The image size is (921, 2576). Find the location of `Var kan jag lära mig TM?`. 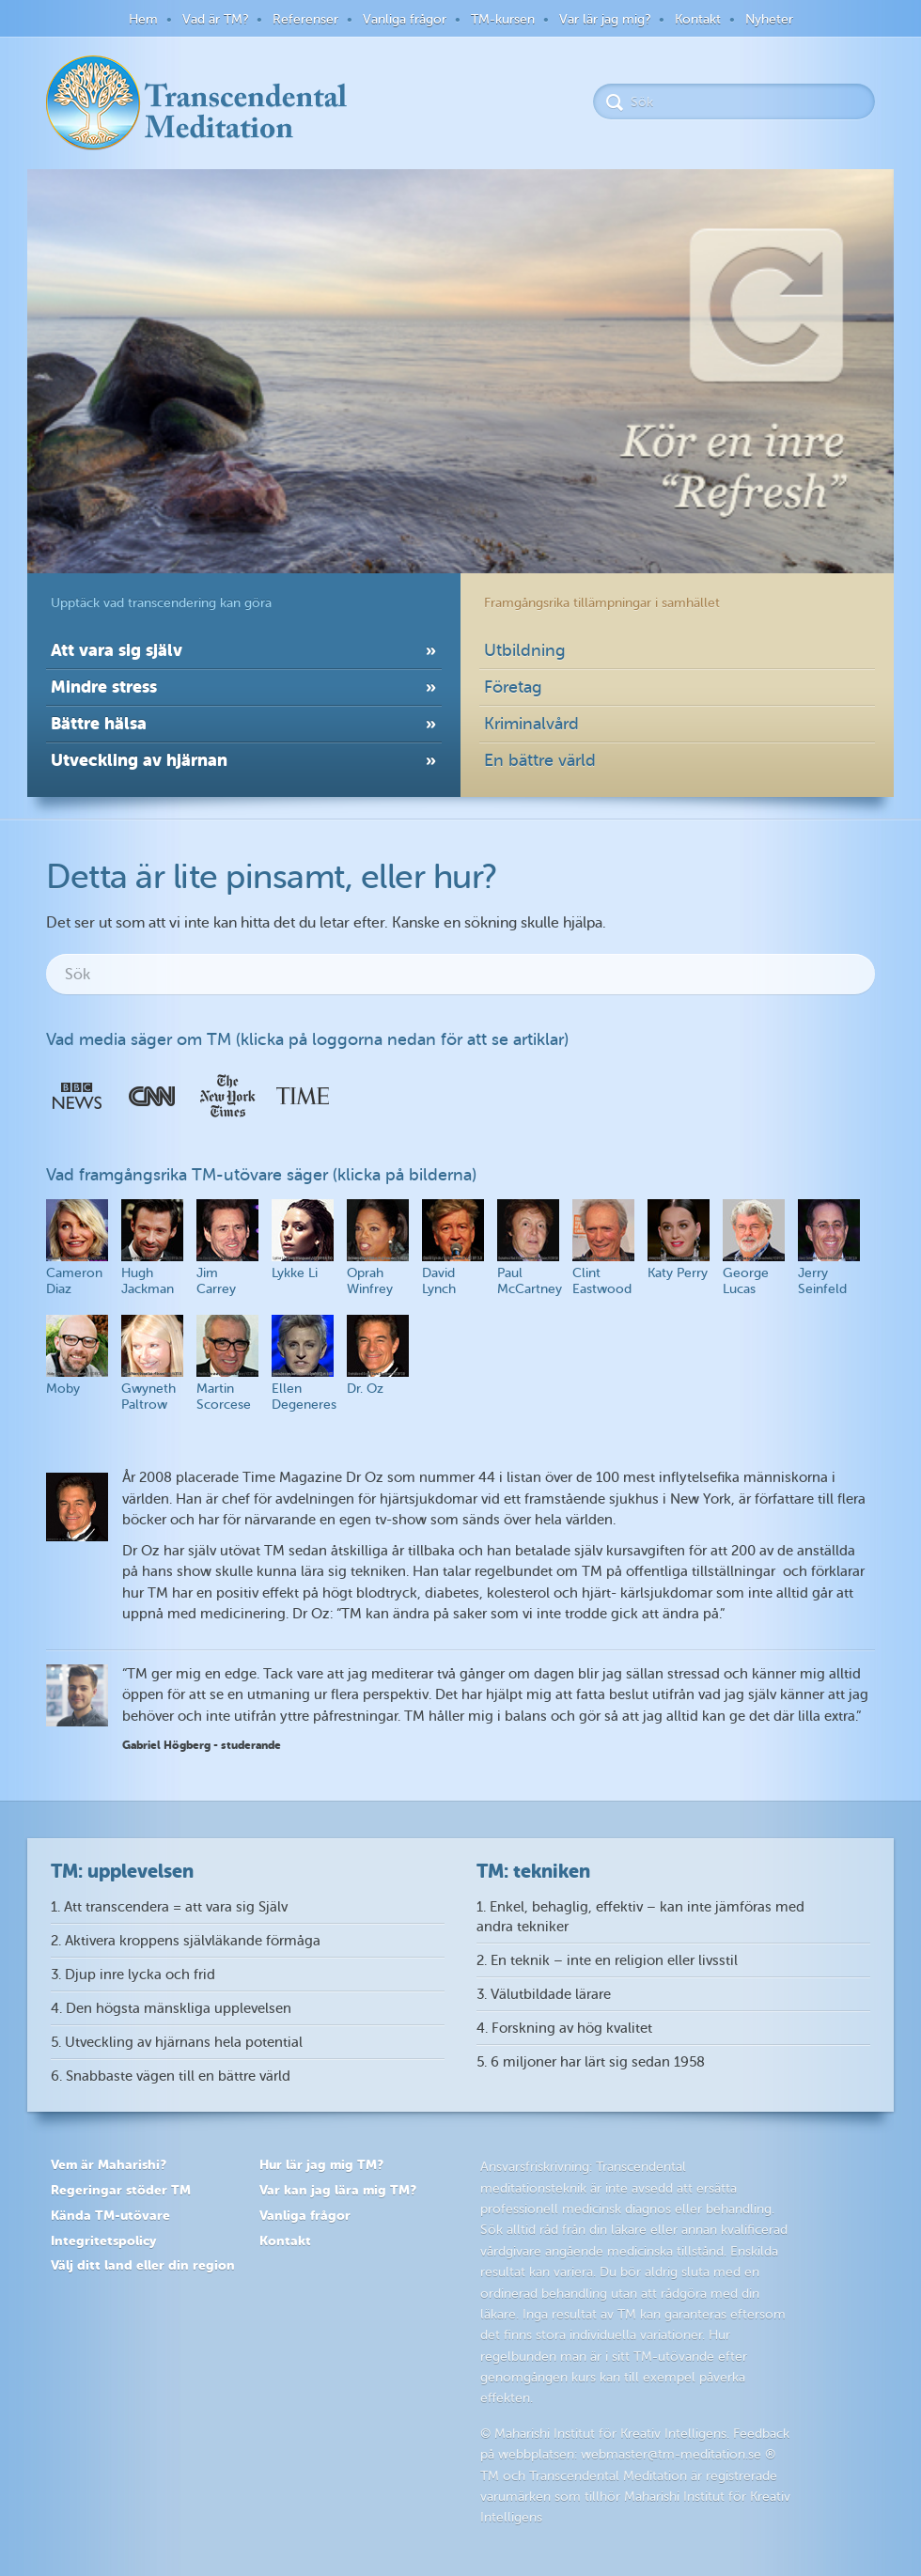

Var kan jag lära mig TM? is located at coordinates (337, 2189).